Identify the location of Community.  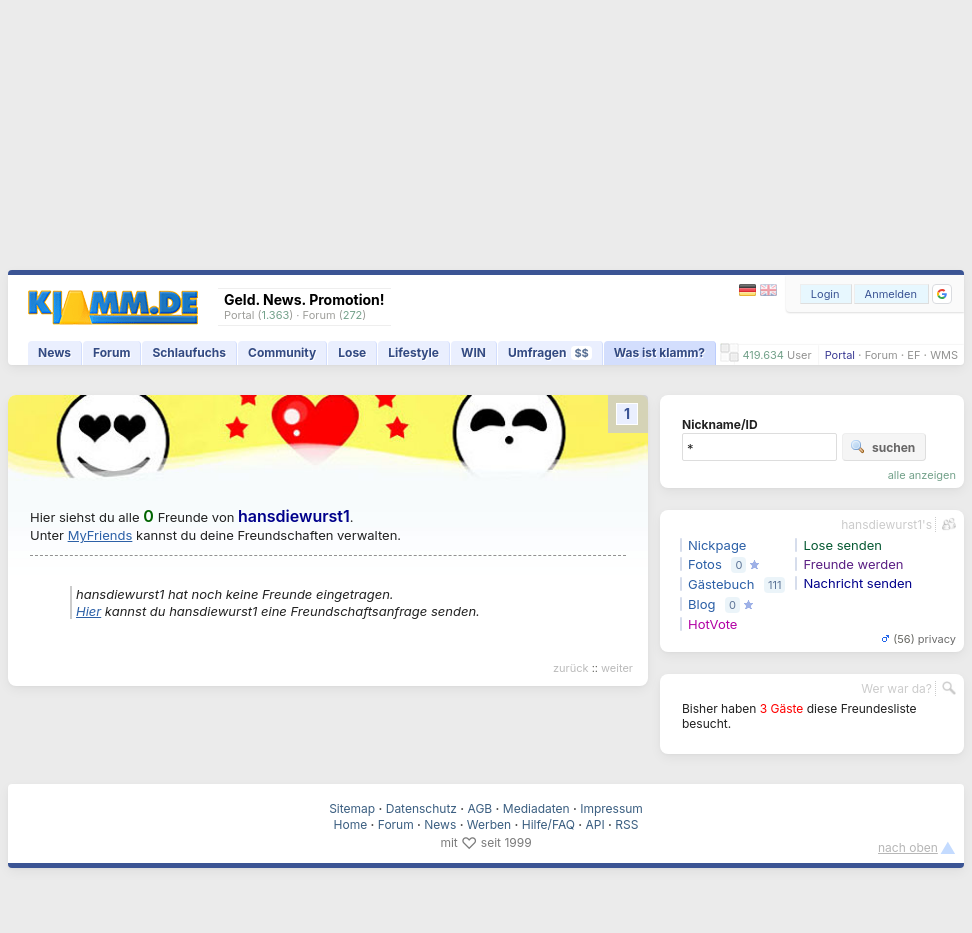
(282, 352).